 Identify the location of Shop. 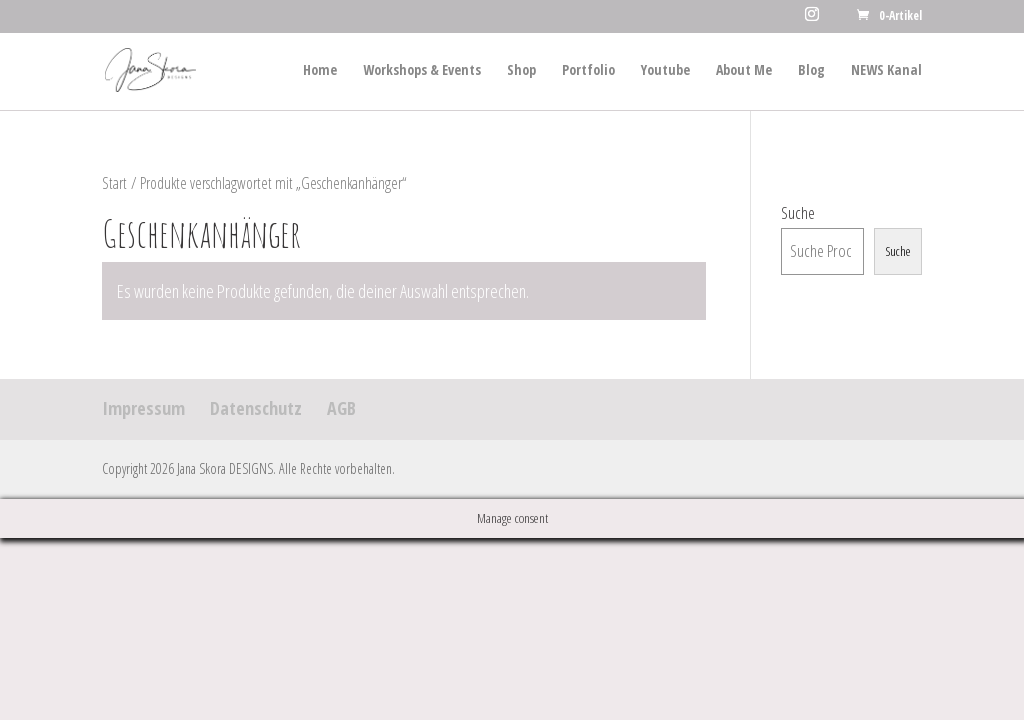
(521, 71).